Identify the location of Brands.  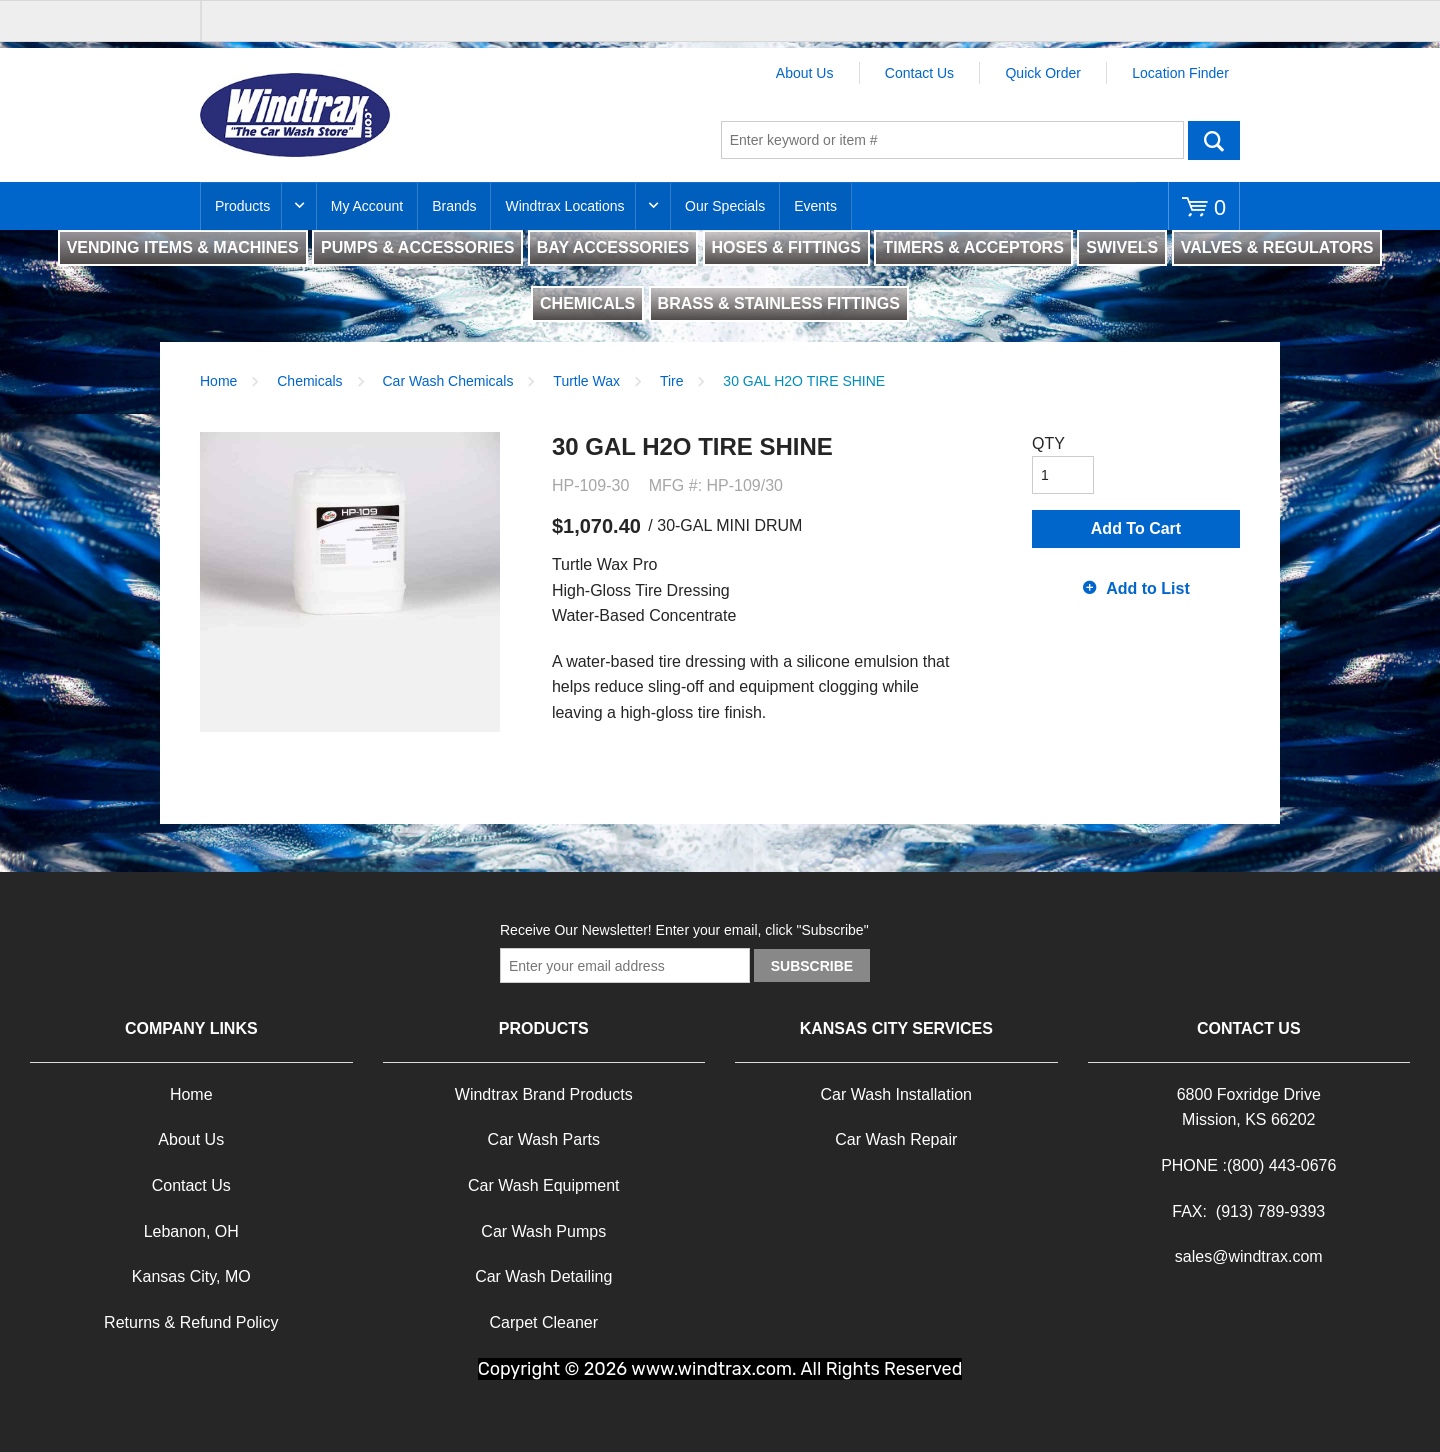
(454, 206).